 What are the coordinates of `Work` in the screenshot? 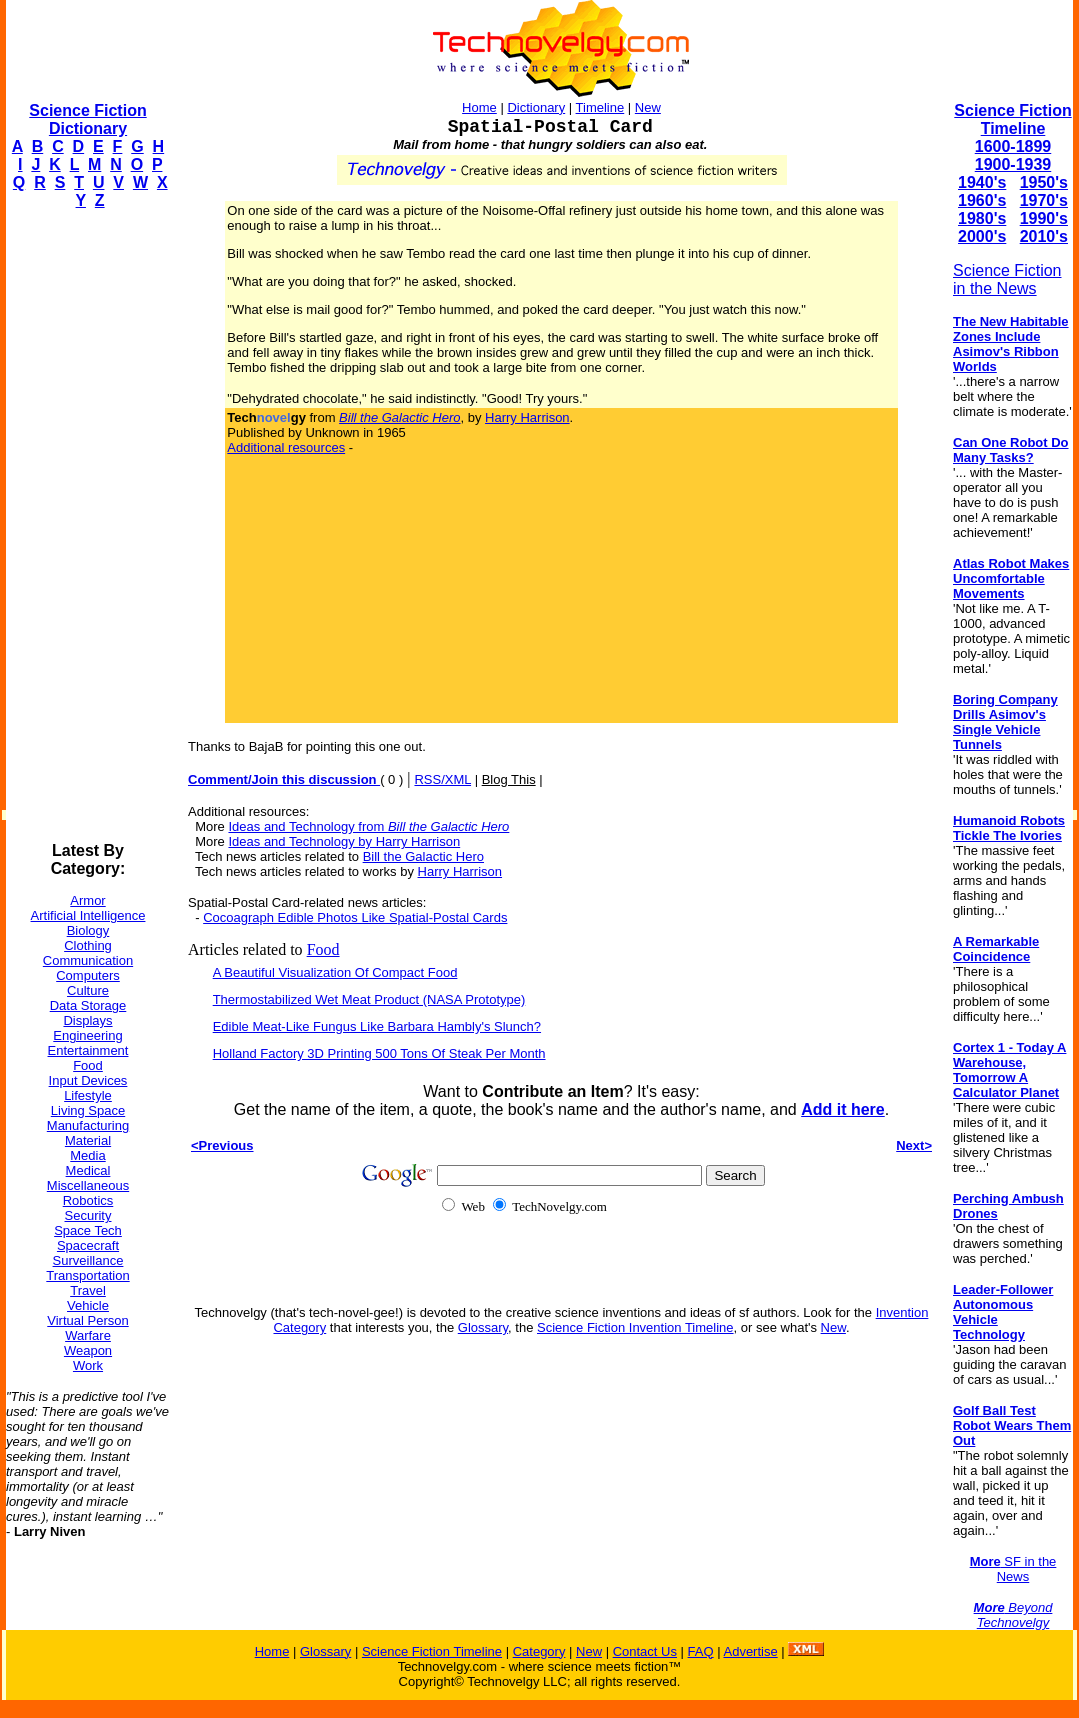 It's located at (88, 1365).